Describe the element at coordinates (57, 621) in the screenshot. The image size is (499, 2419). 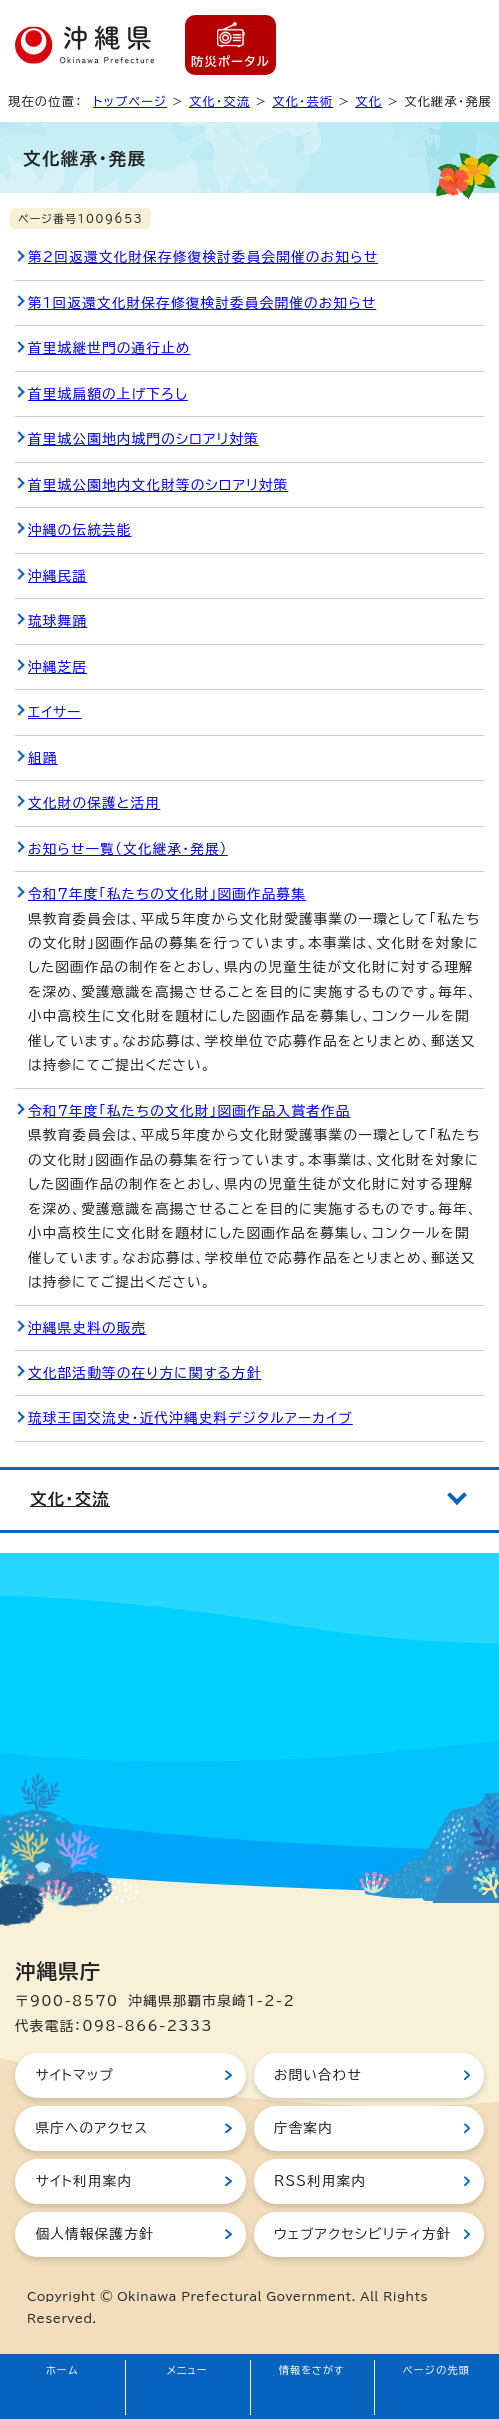
I see `琉球舞踊` at that location.